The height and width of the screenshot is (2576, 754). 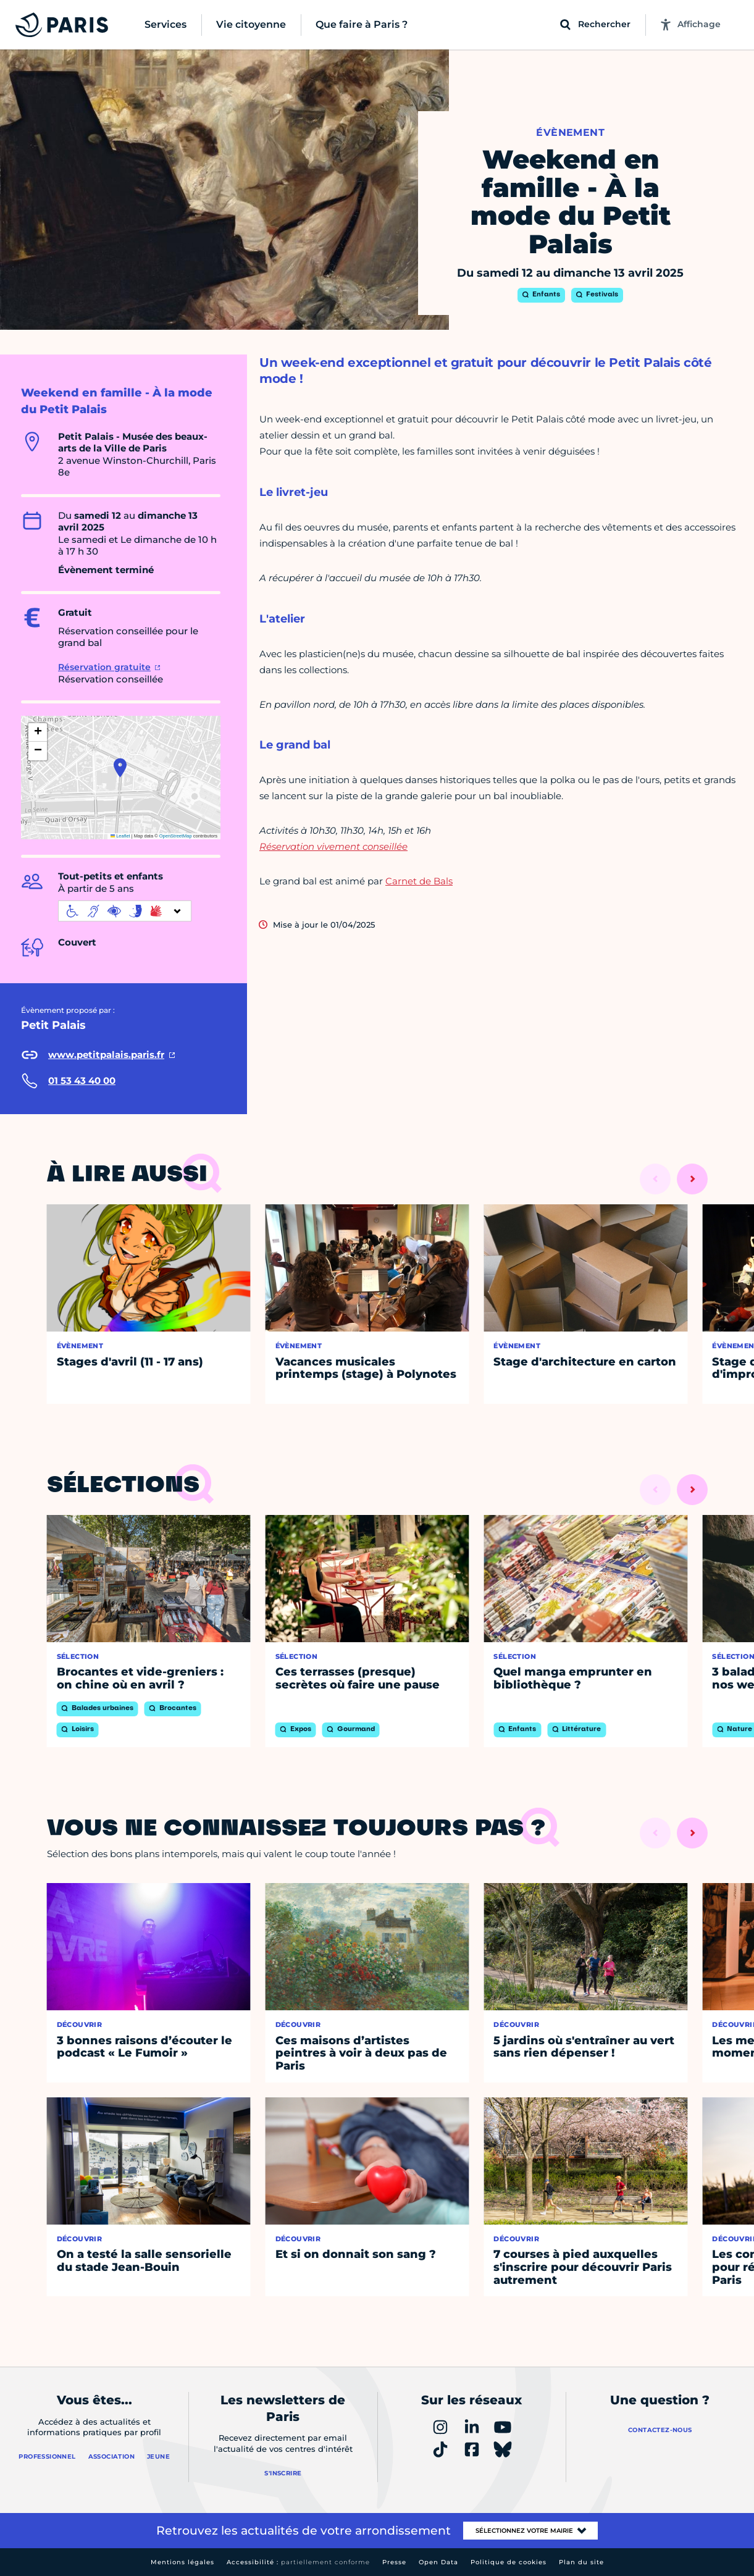 What do you see at coordinates (182, 2562) in the screenshot?
I see `Mentions légales` at bounding box center [182, 2562].